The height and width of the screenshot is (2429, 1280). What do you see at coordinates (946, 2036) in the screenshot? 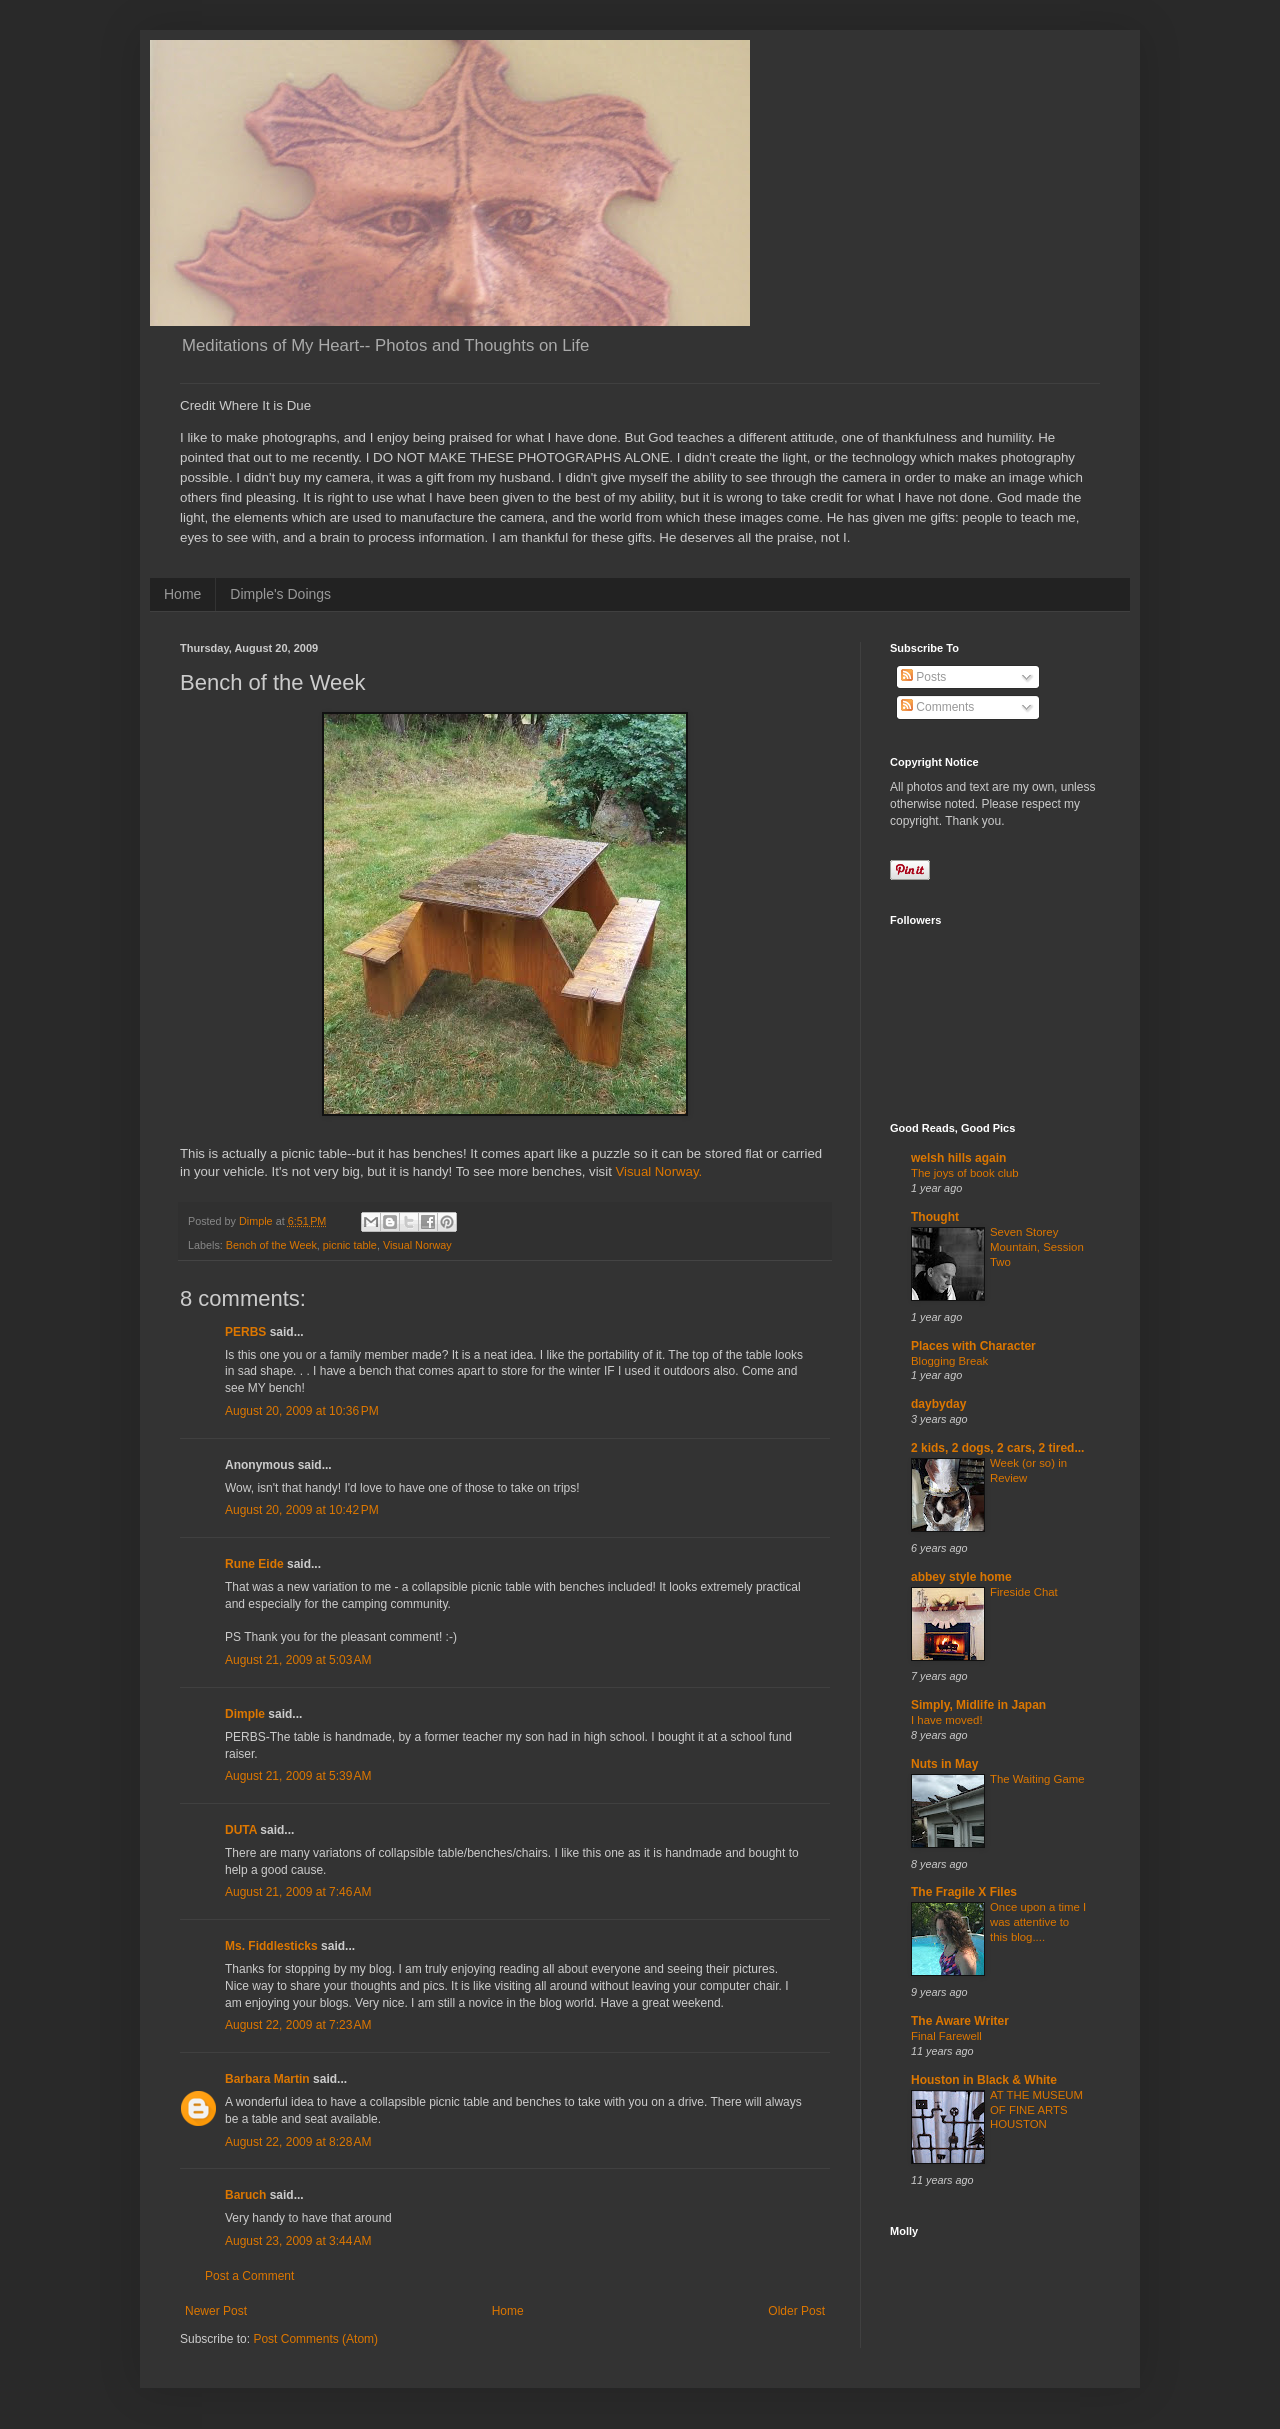
I see `Final Farewell` at bounding box center [946, 2036].